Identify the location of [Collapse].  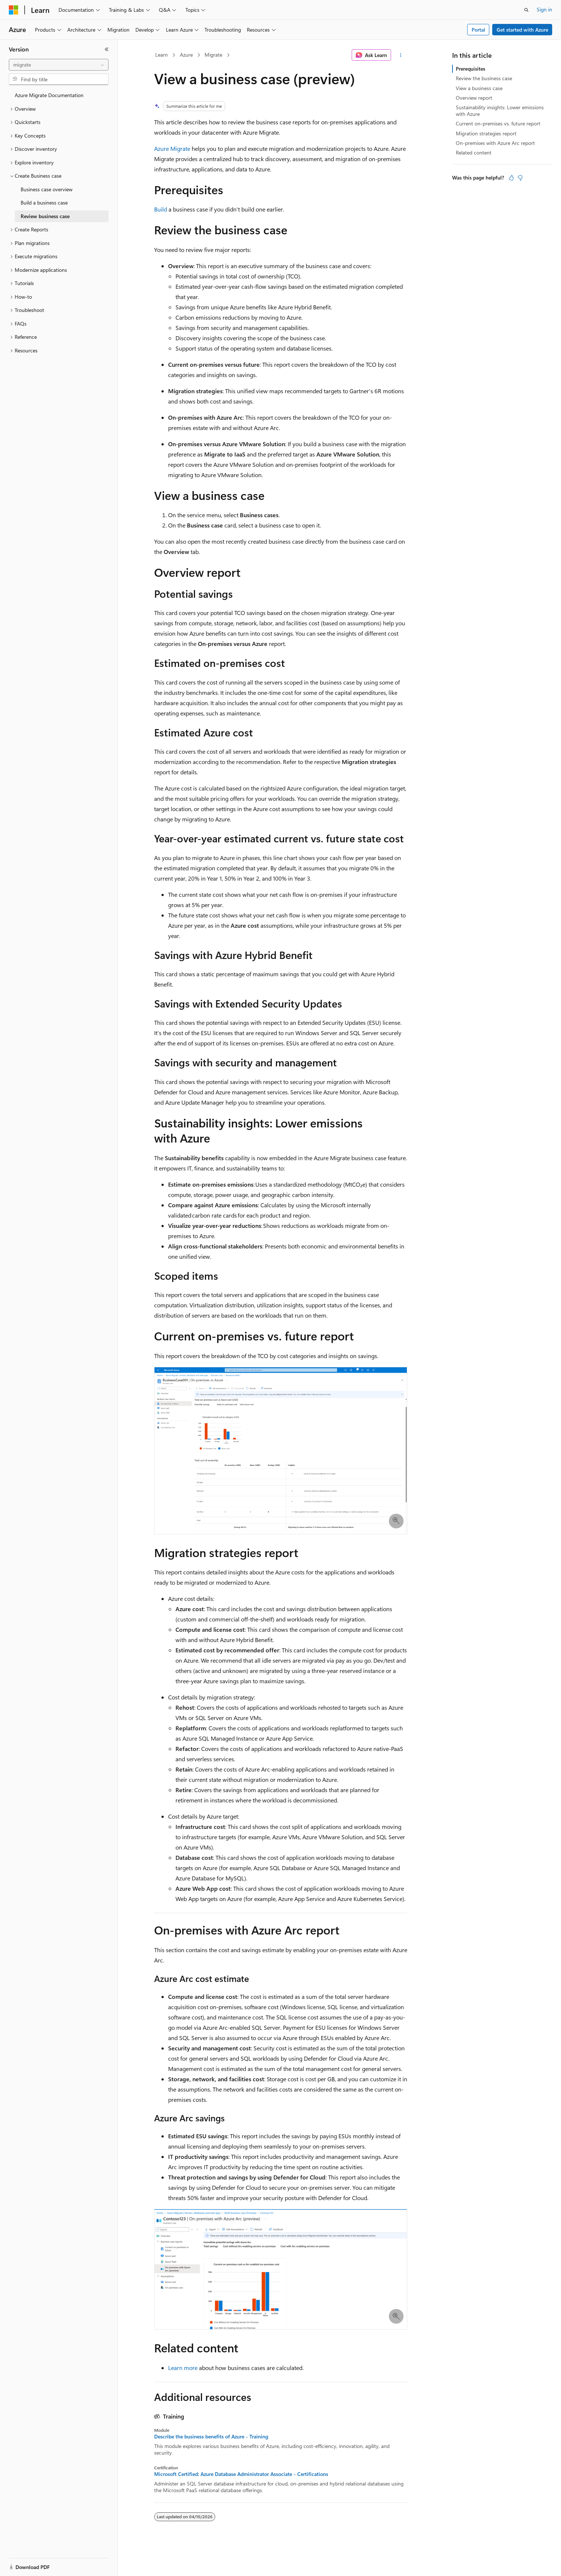
(106, 49).